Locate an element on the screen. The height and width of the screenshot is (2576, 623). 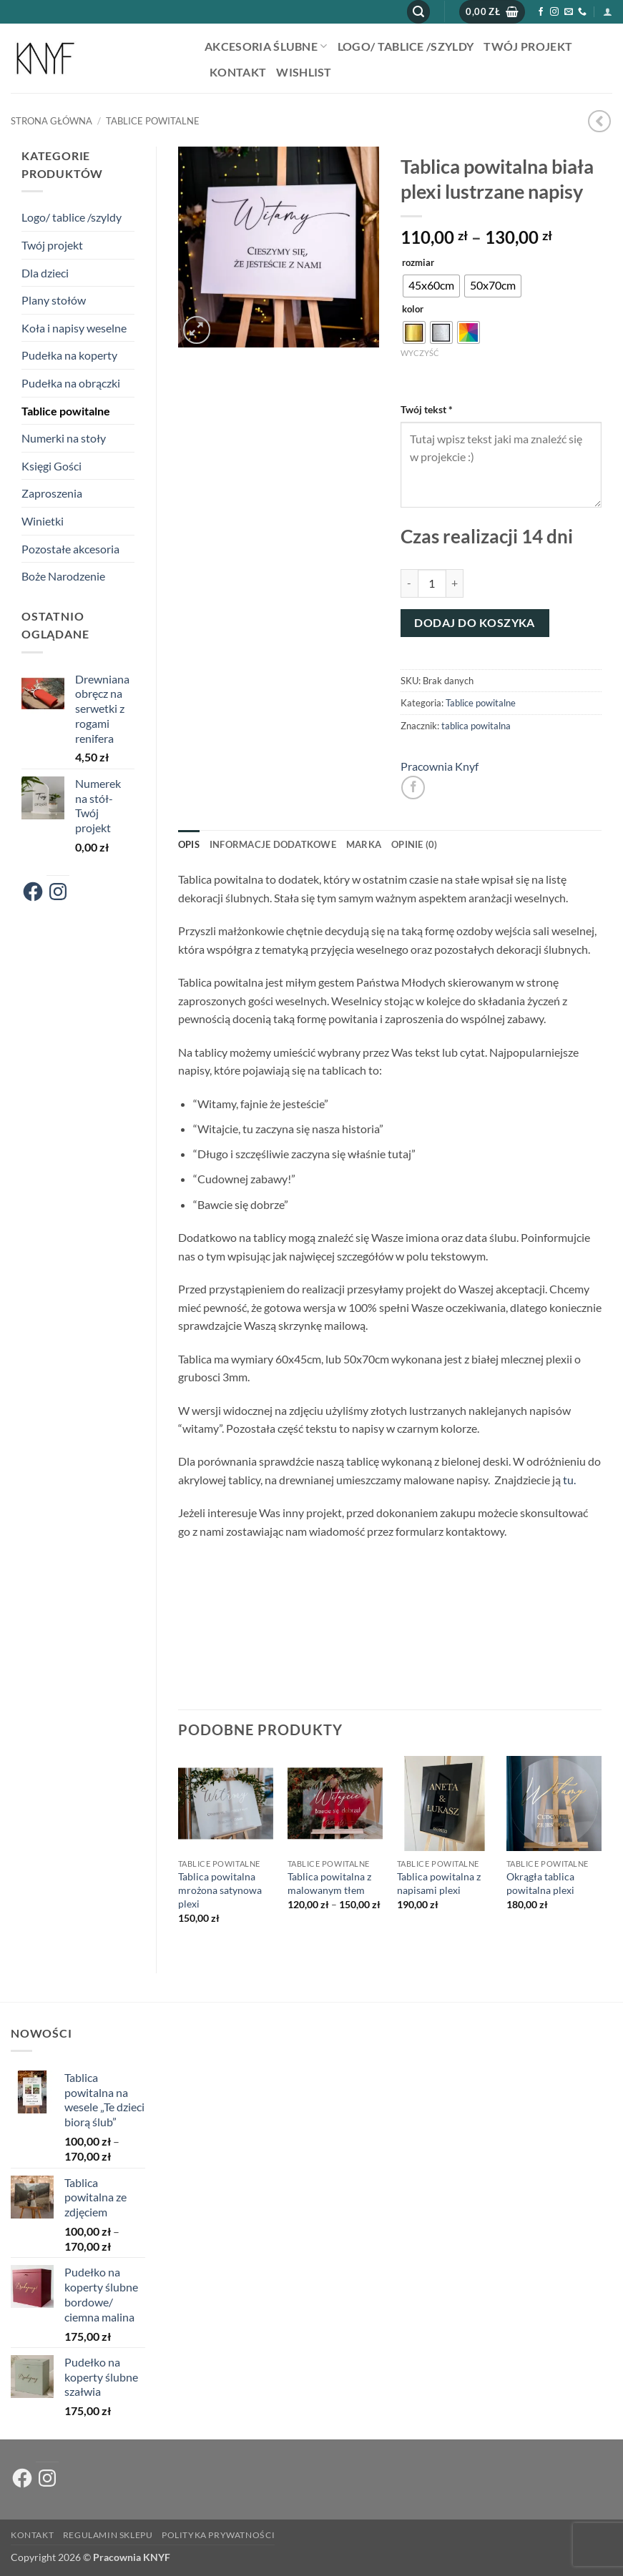
tu. is located at coordinates (569, 1479).